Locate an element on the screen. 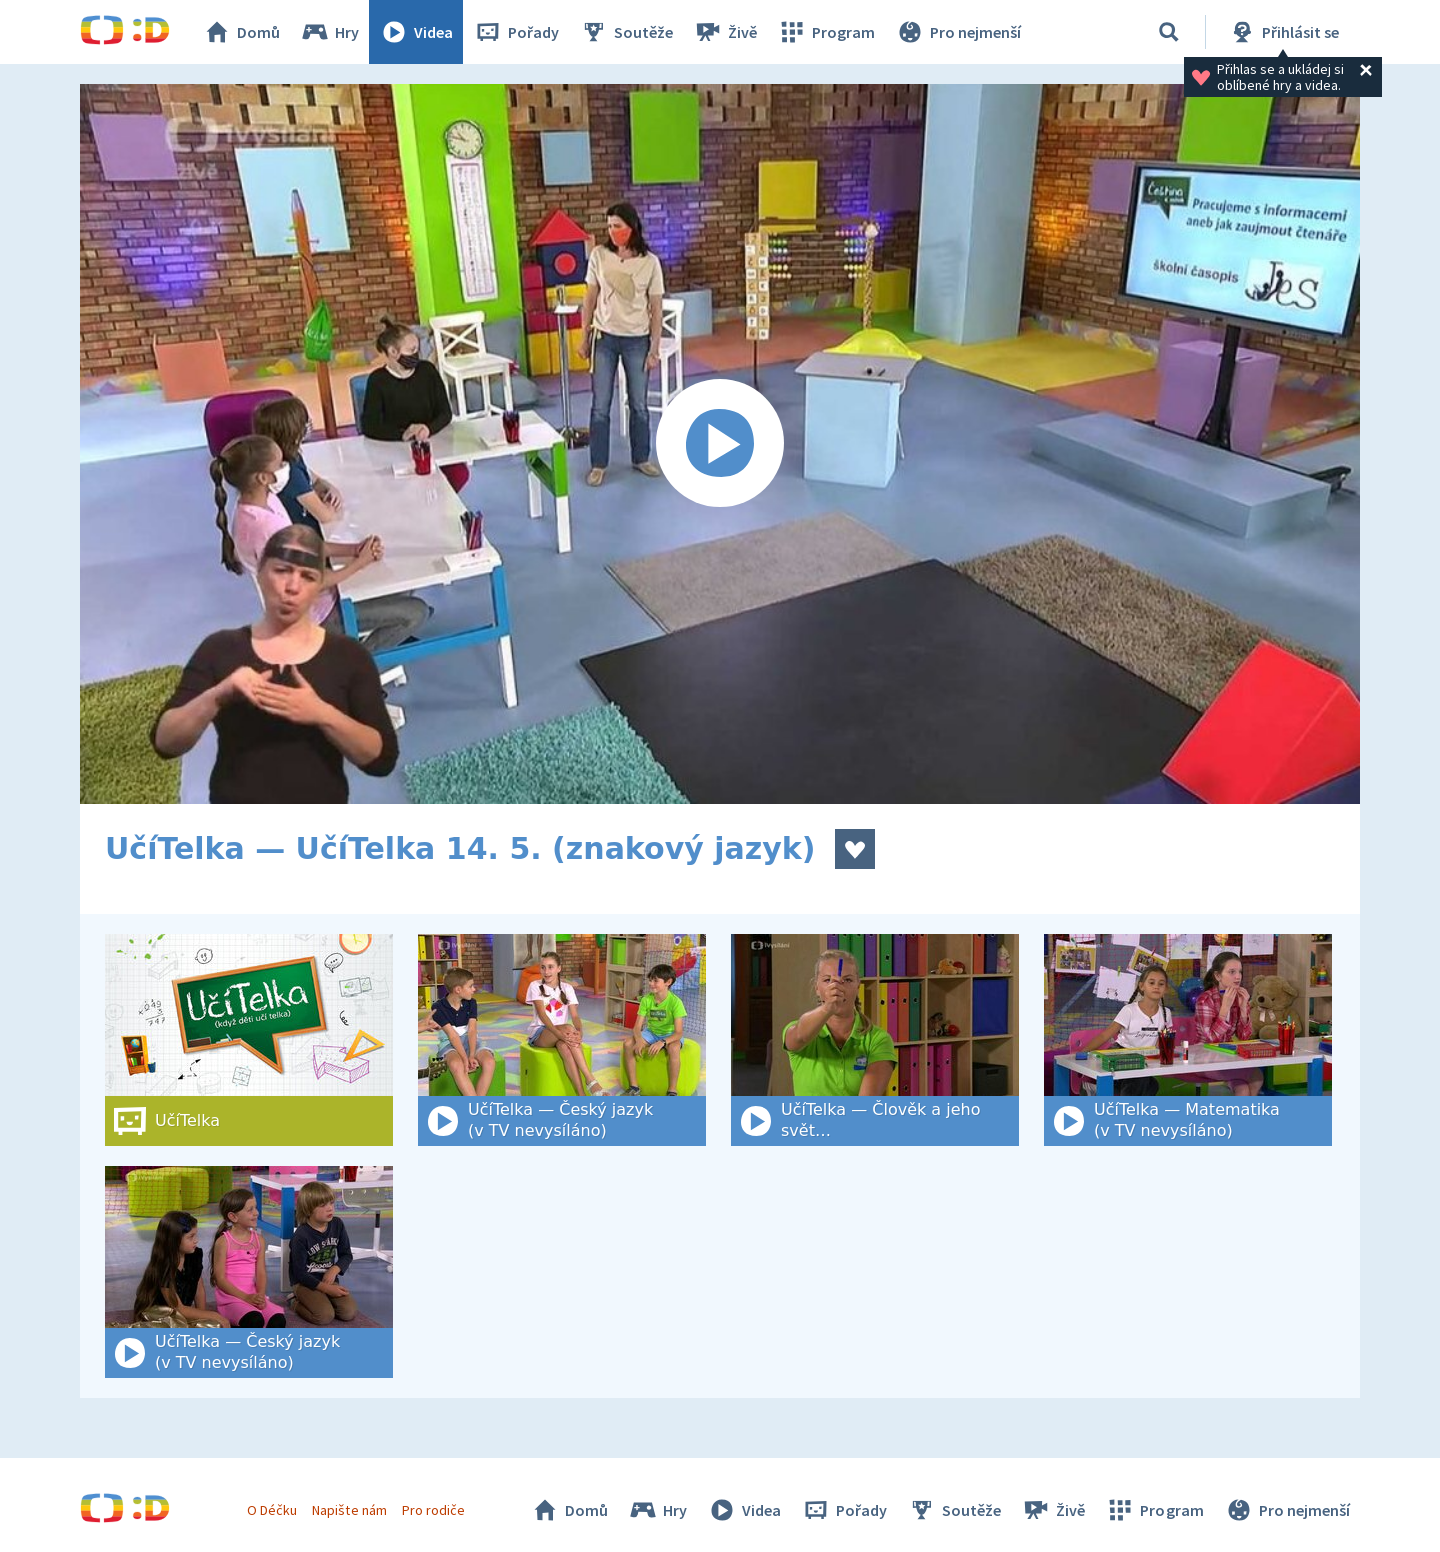 The height and width of the screenshot is (1552, 1440). [Vyhledat] is located at coordinates (1169, 32).